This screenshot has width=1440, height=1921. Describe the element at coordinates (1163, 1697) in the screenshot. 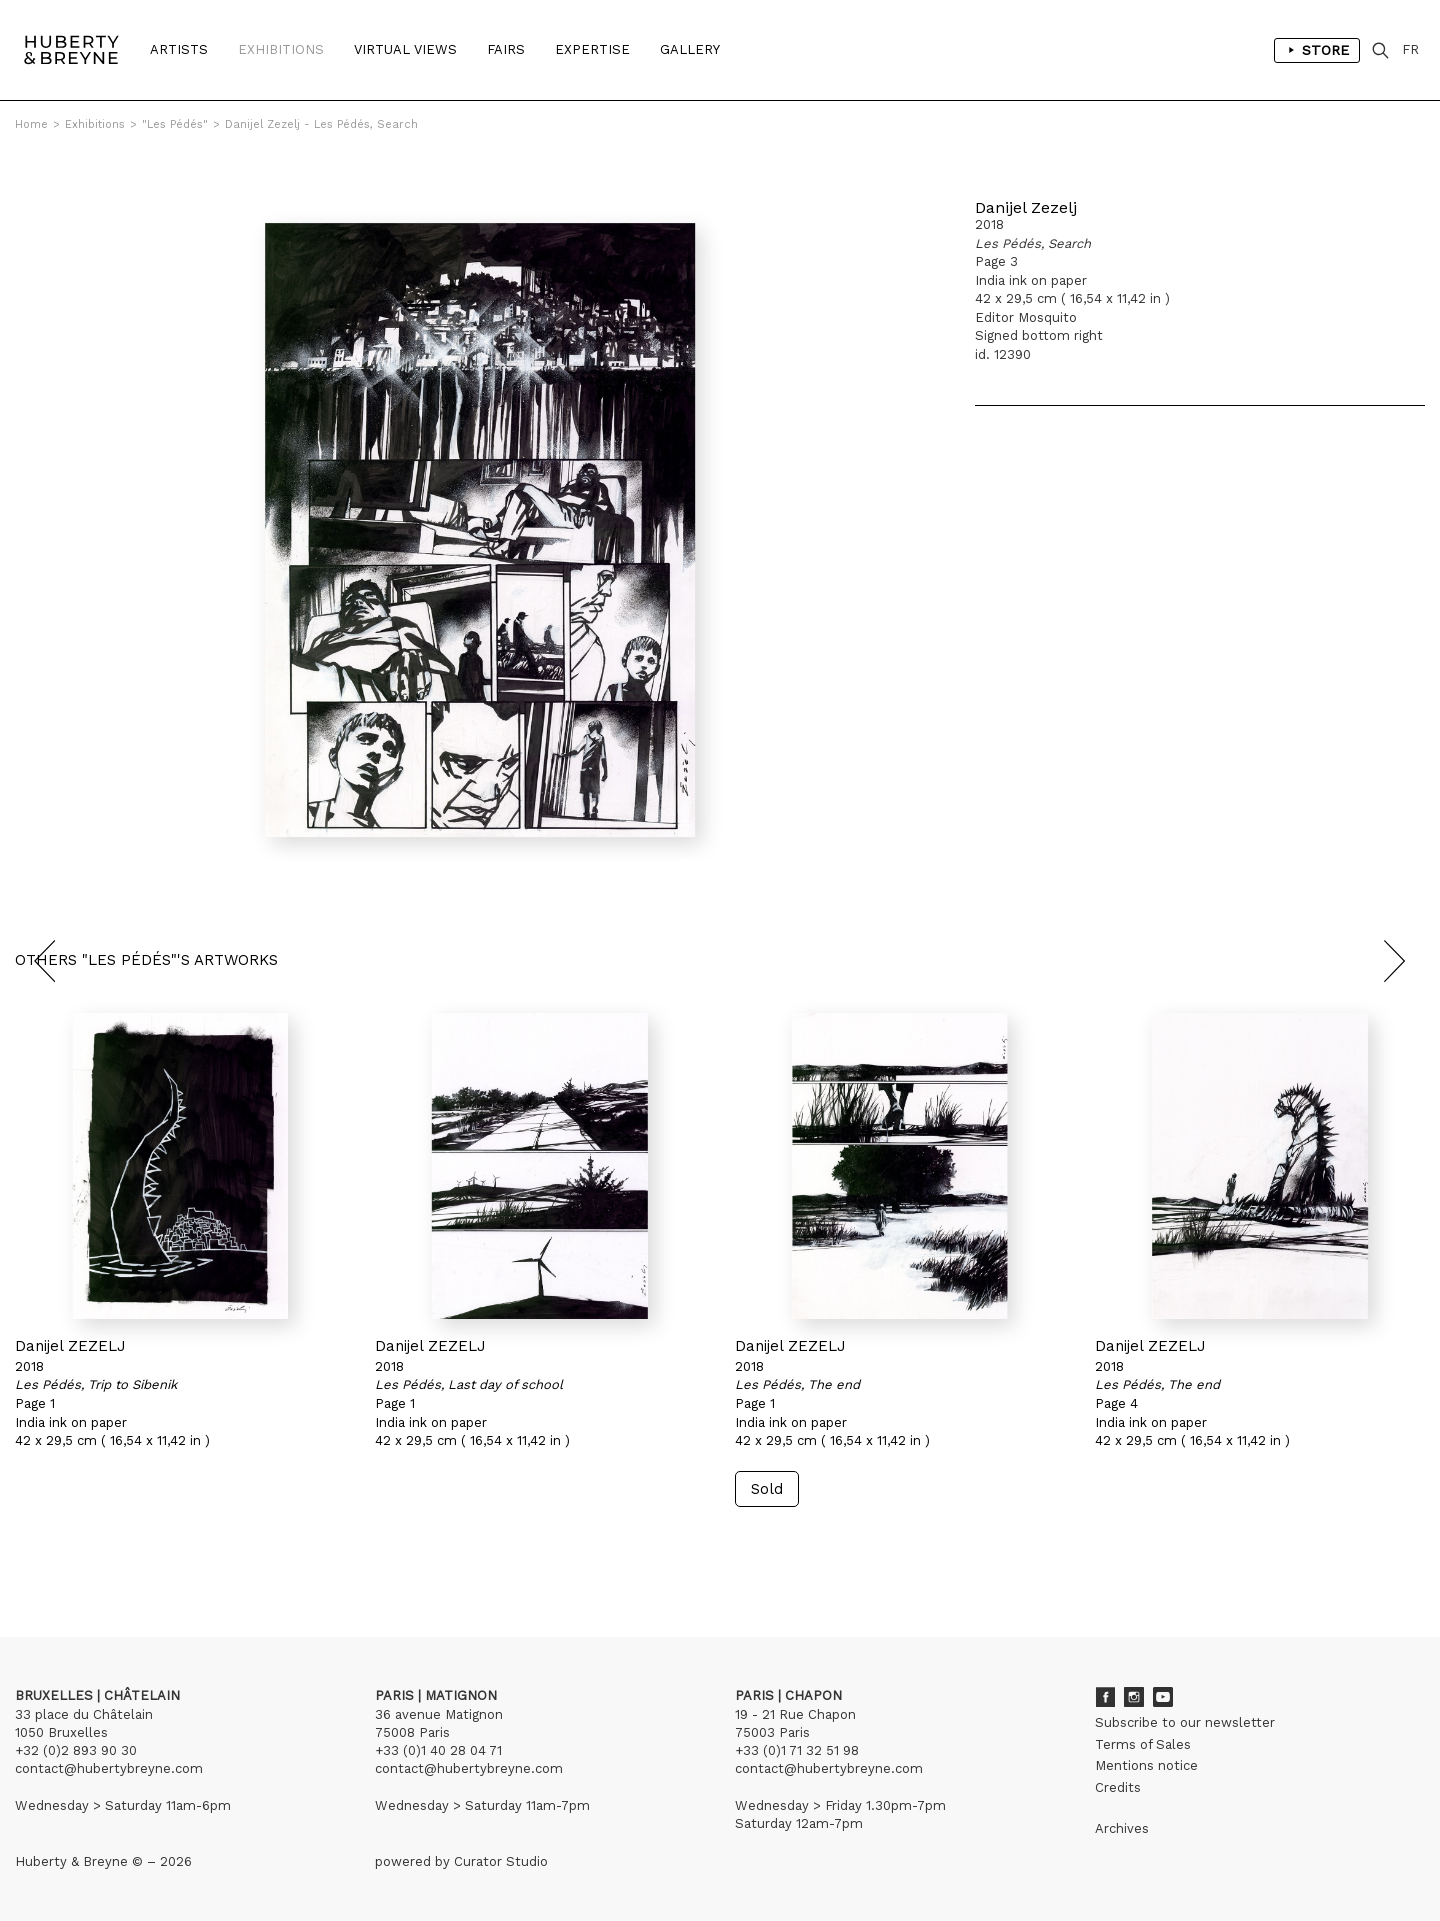

I see `Youtube` at that location.